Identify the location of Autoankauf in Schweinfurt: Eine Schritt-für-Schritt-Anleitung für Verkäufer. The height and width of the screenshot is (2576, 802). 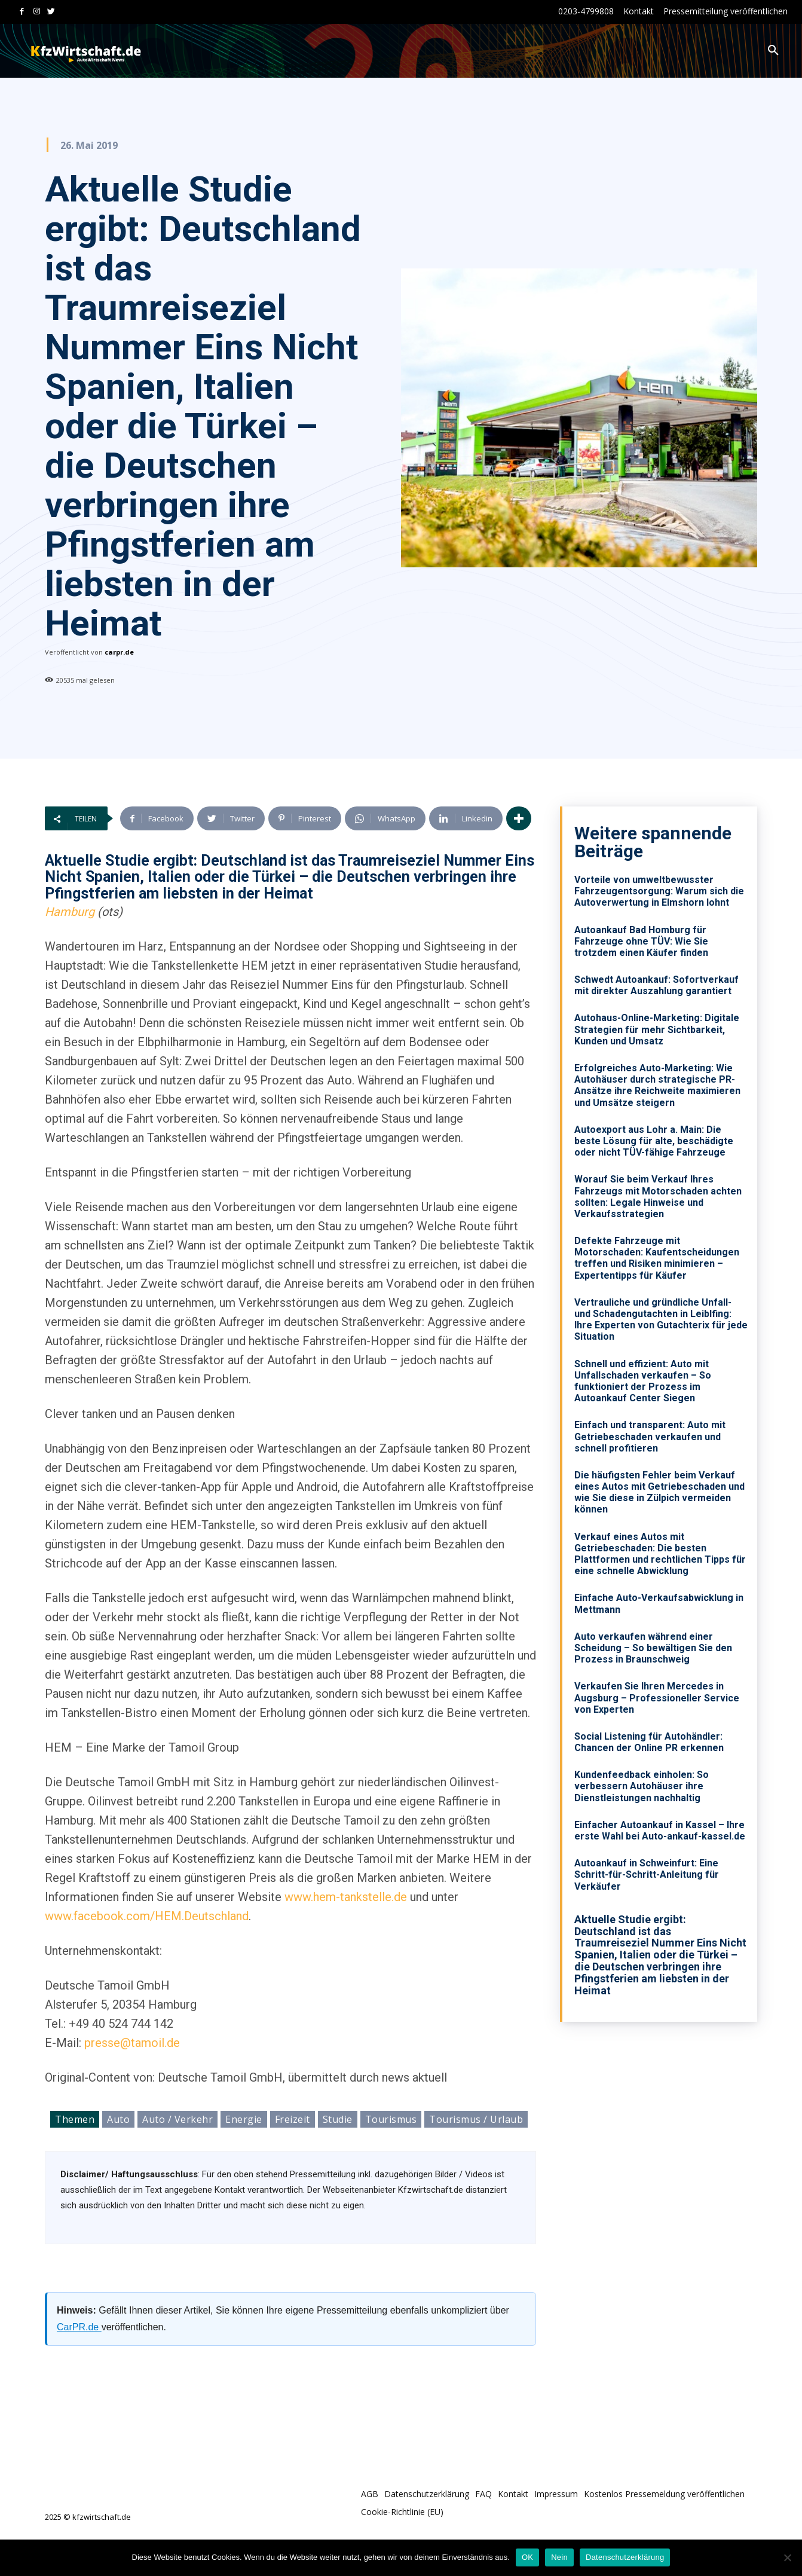
(646, 1874).